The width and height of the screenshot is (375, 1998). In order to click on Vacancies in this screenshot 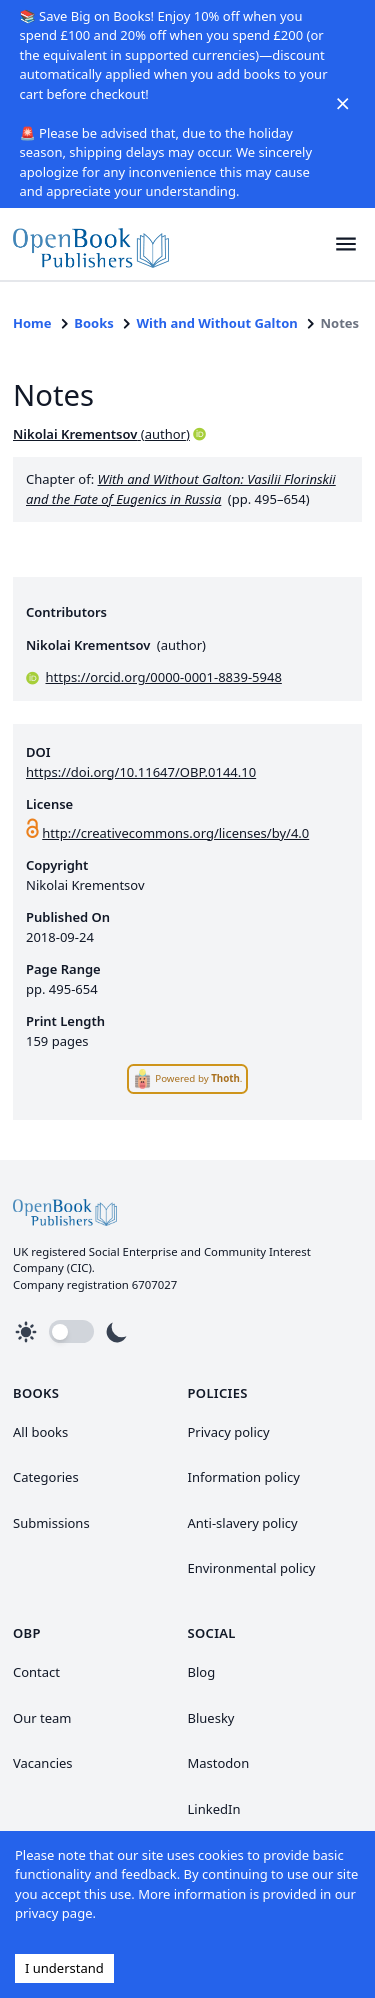, I will do `click(43, 1763)`.